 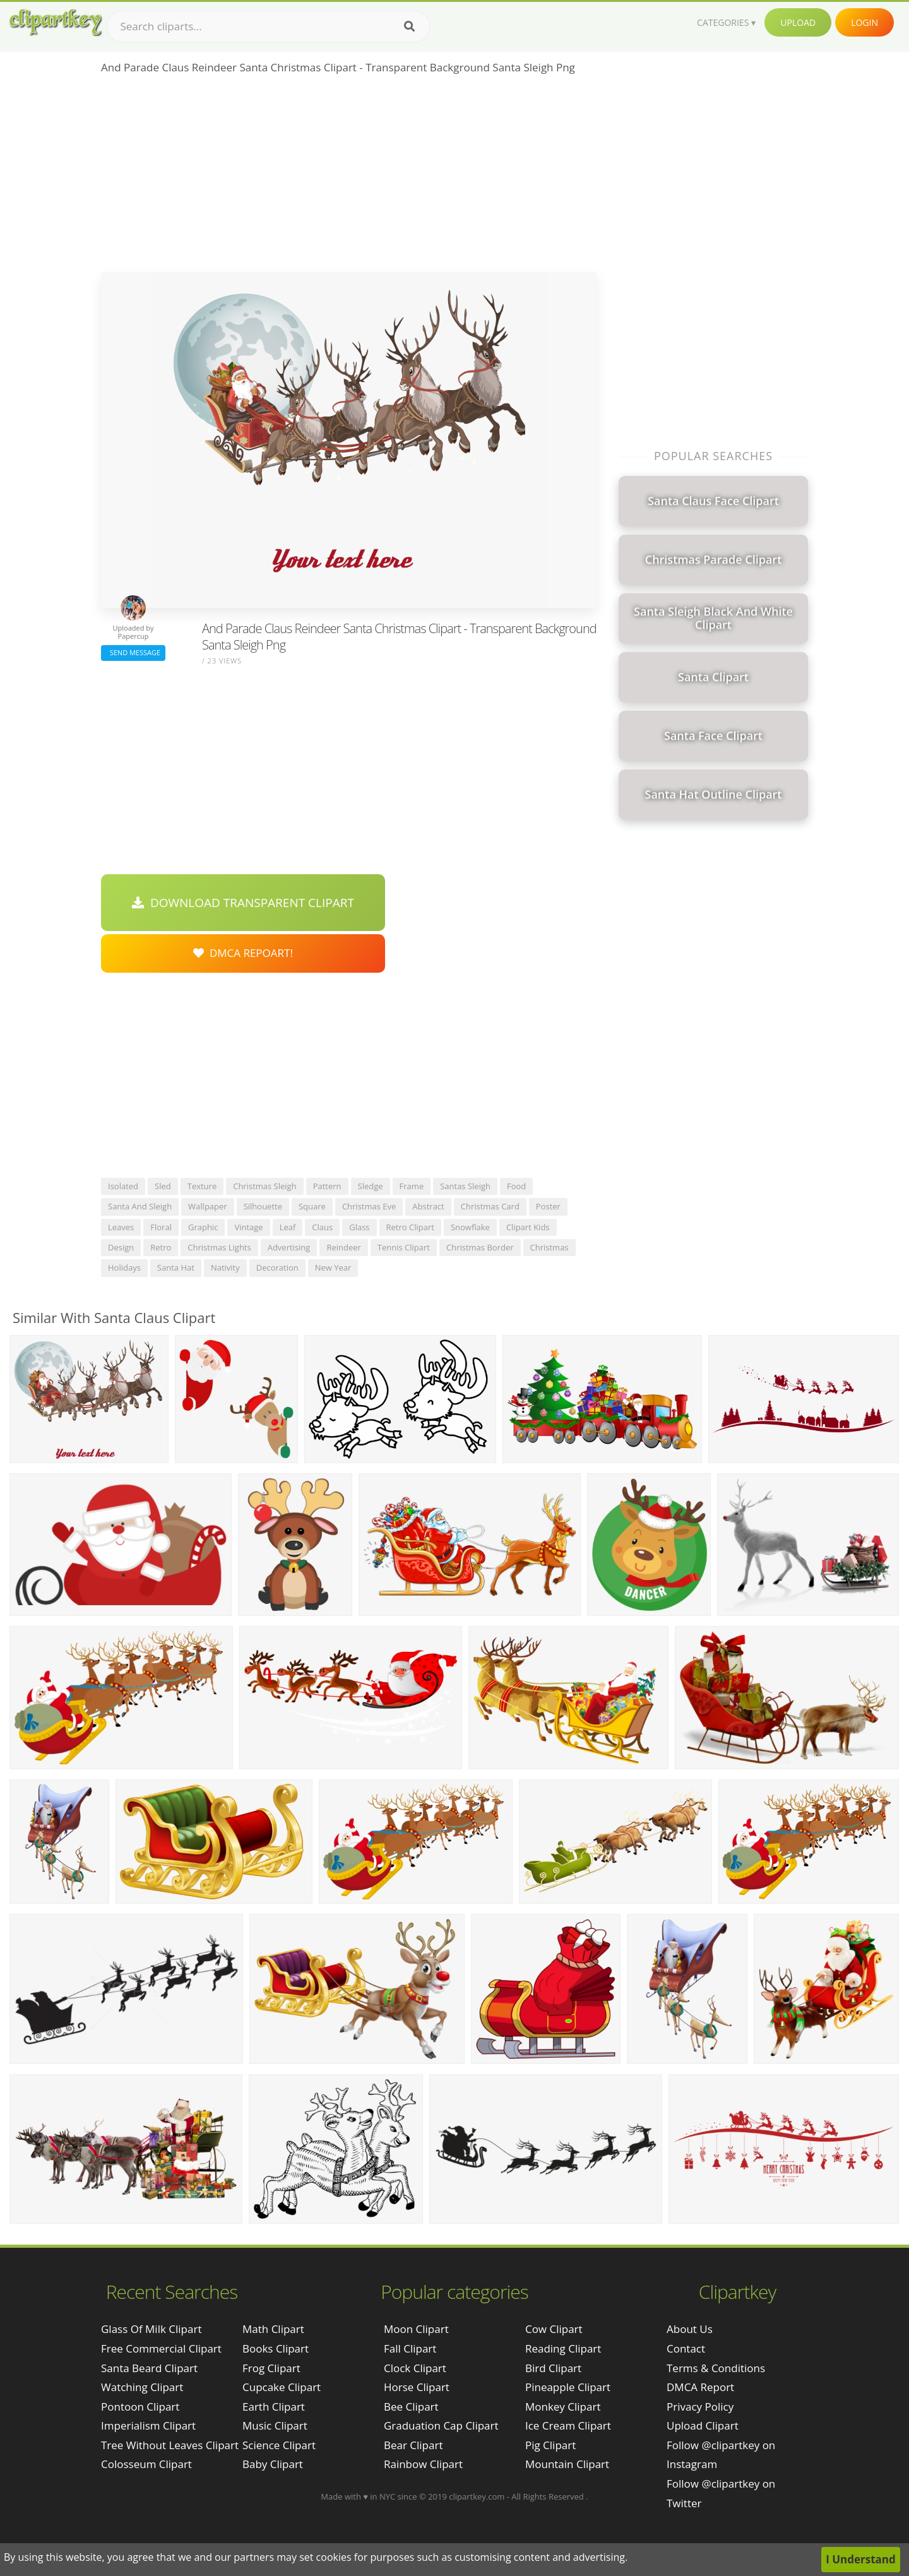 I want to click on christmas card, so click(x=490, y=1206).